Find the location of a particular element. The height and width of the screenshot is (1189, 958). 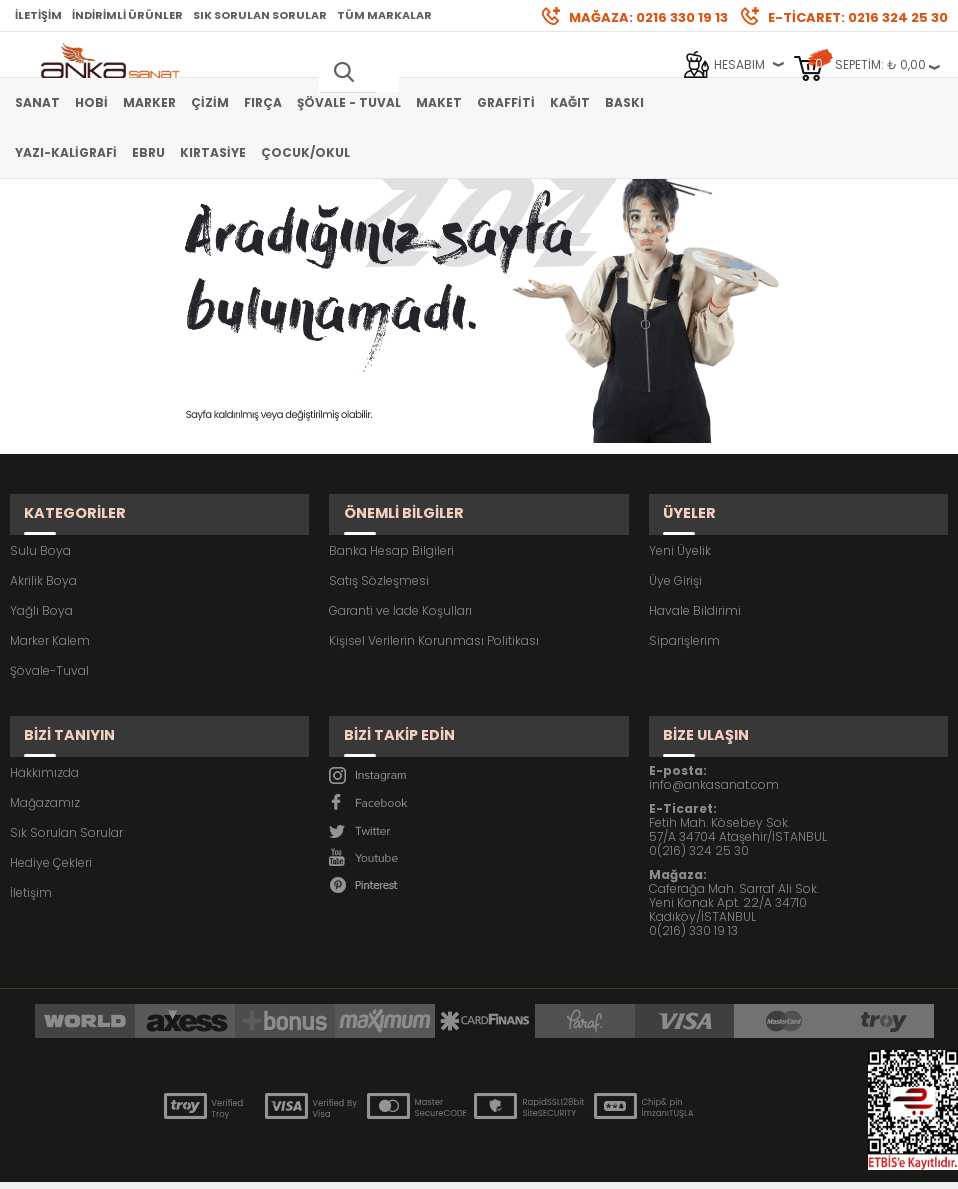

Siparişlerim is located at coordinates (684, 621).